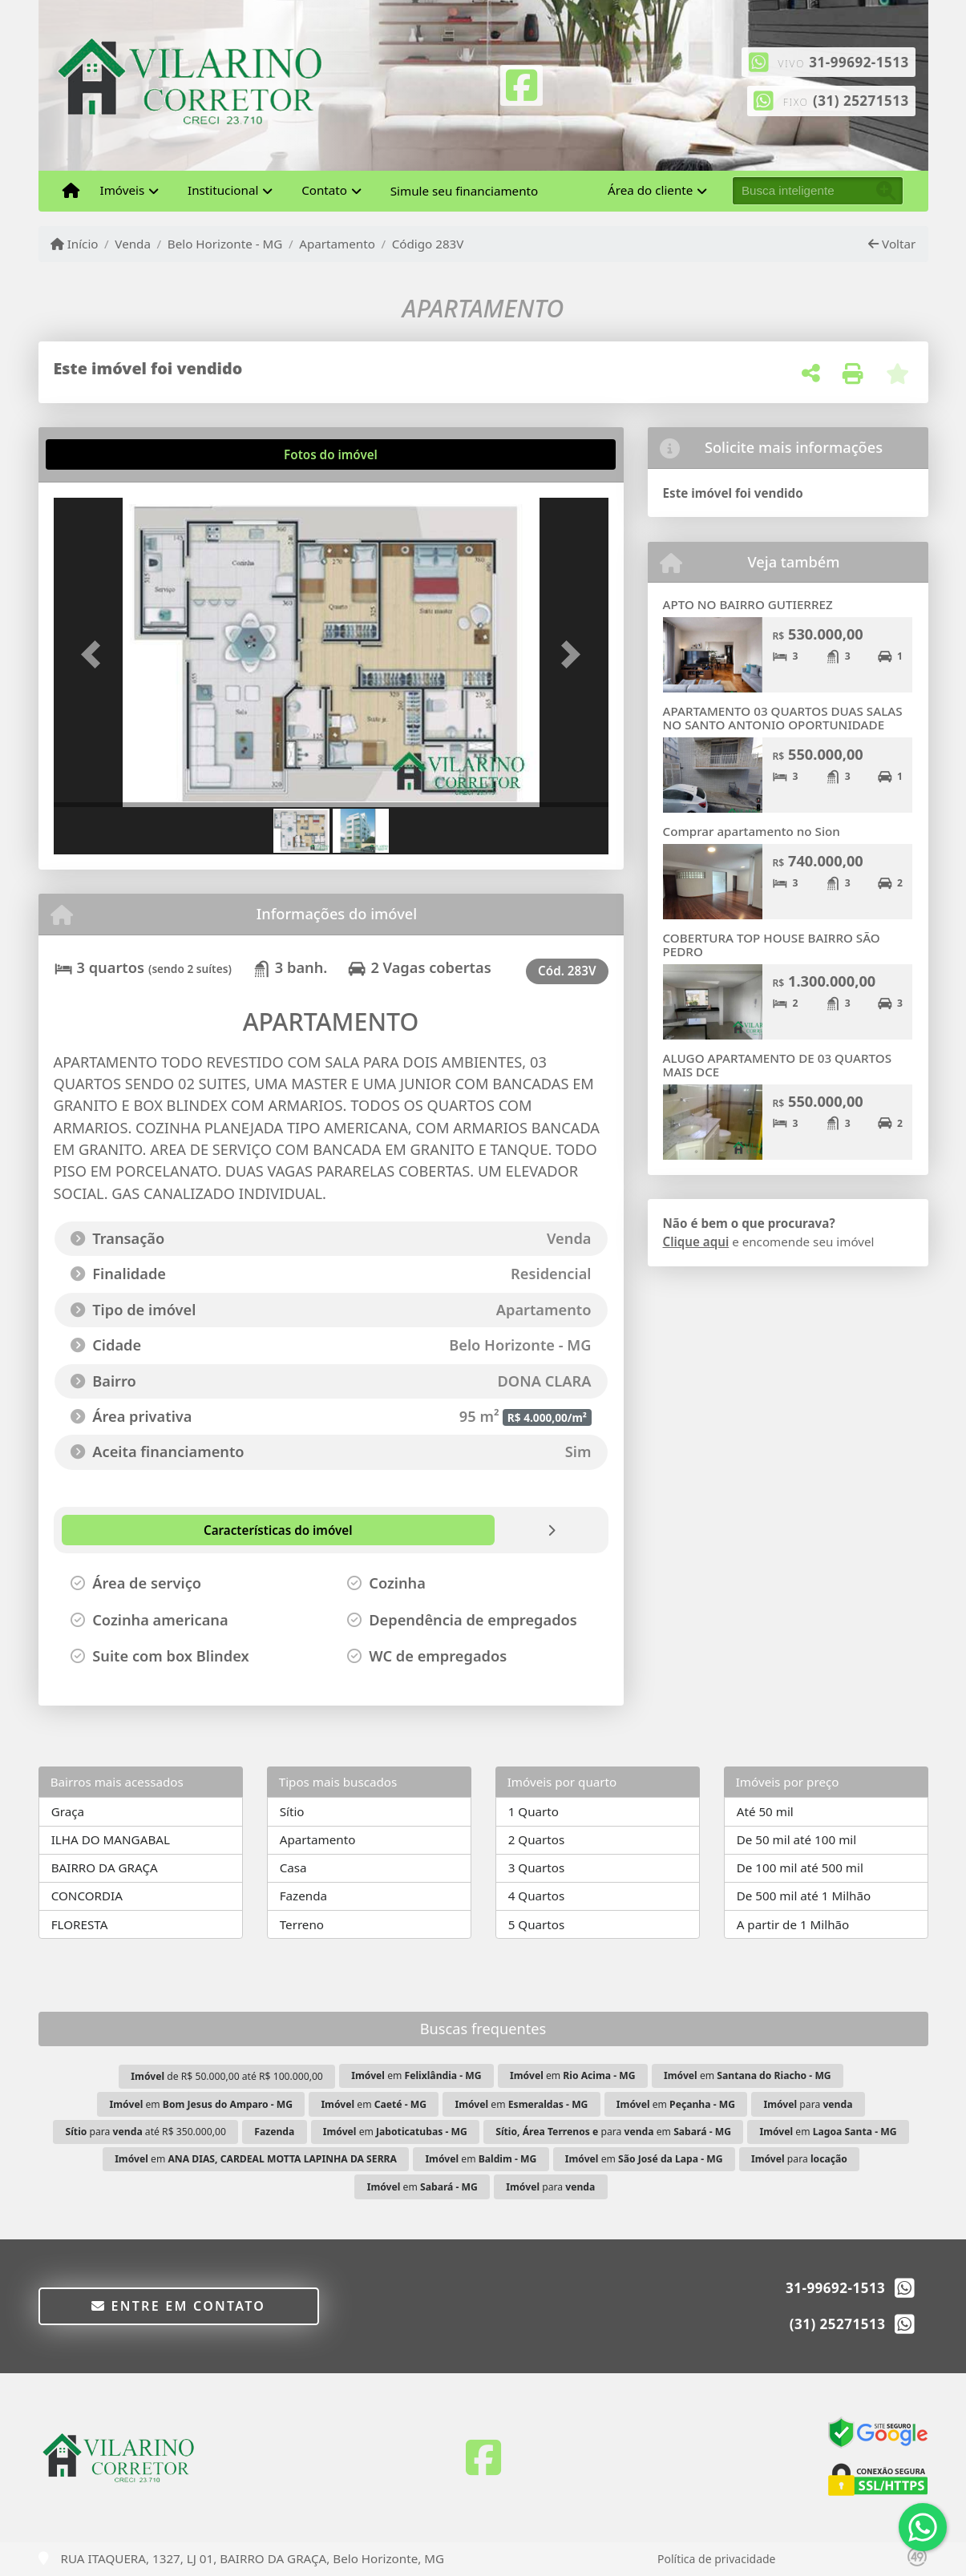 The width and height of the screenshot is (966, 2576). Describe the element at coordinates (771, 944) in the screenshot. I see `COBERTURA TOP HOUSE BAIRRO SÃO PEDRO` at that location.